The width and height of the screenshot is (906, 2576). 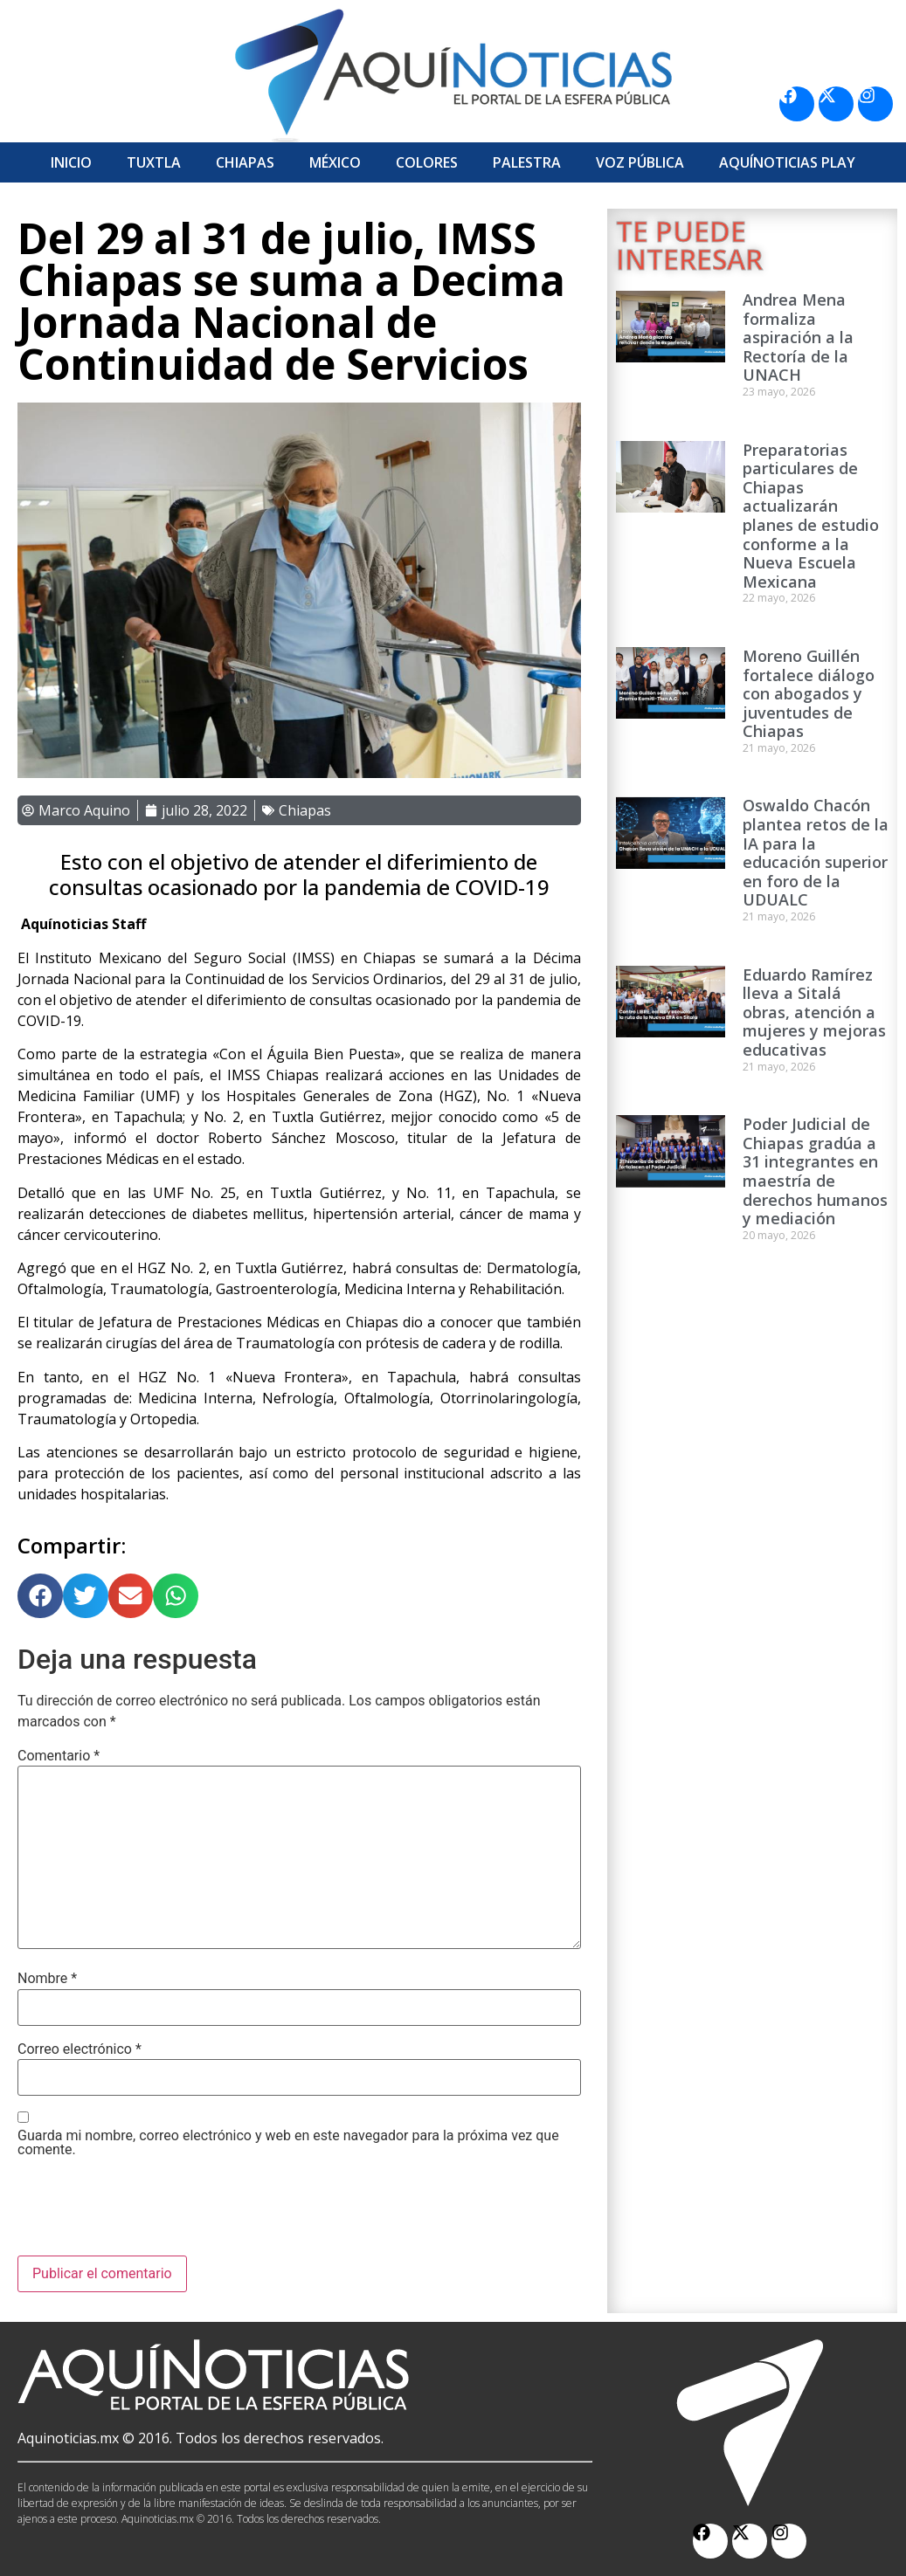 I want to click on Aquí­Noticias Play, so click(x=787, y=162).